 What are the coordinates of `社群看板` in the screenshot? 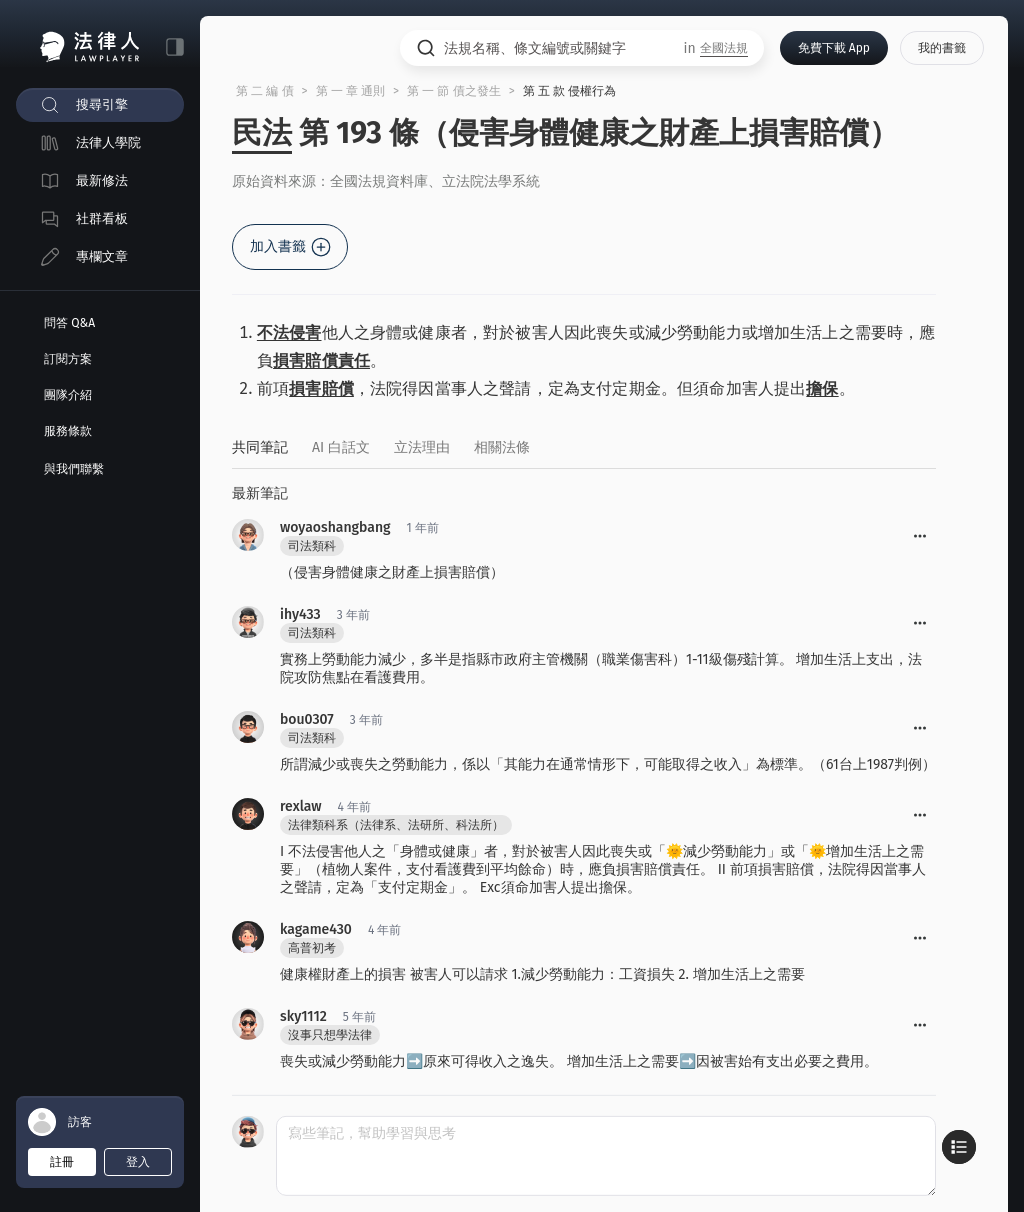 It's located at (102, 218).